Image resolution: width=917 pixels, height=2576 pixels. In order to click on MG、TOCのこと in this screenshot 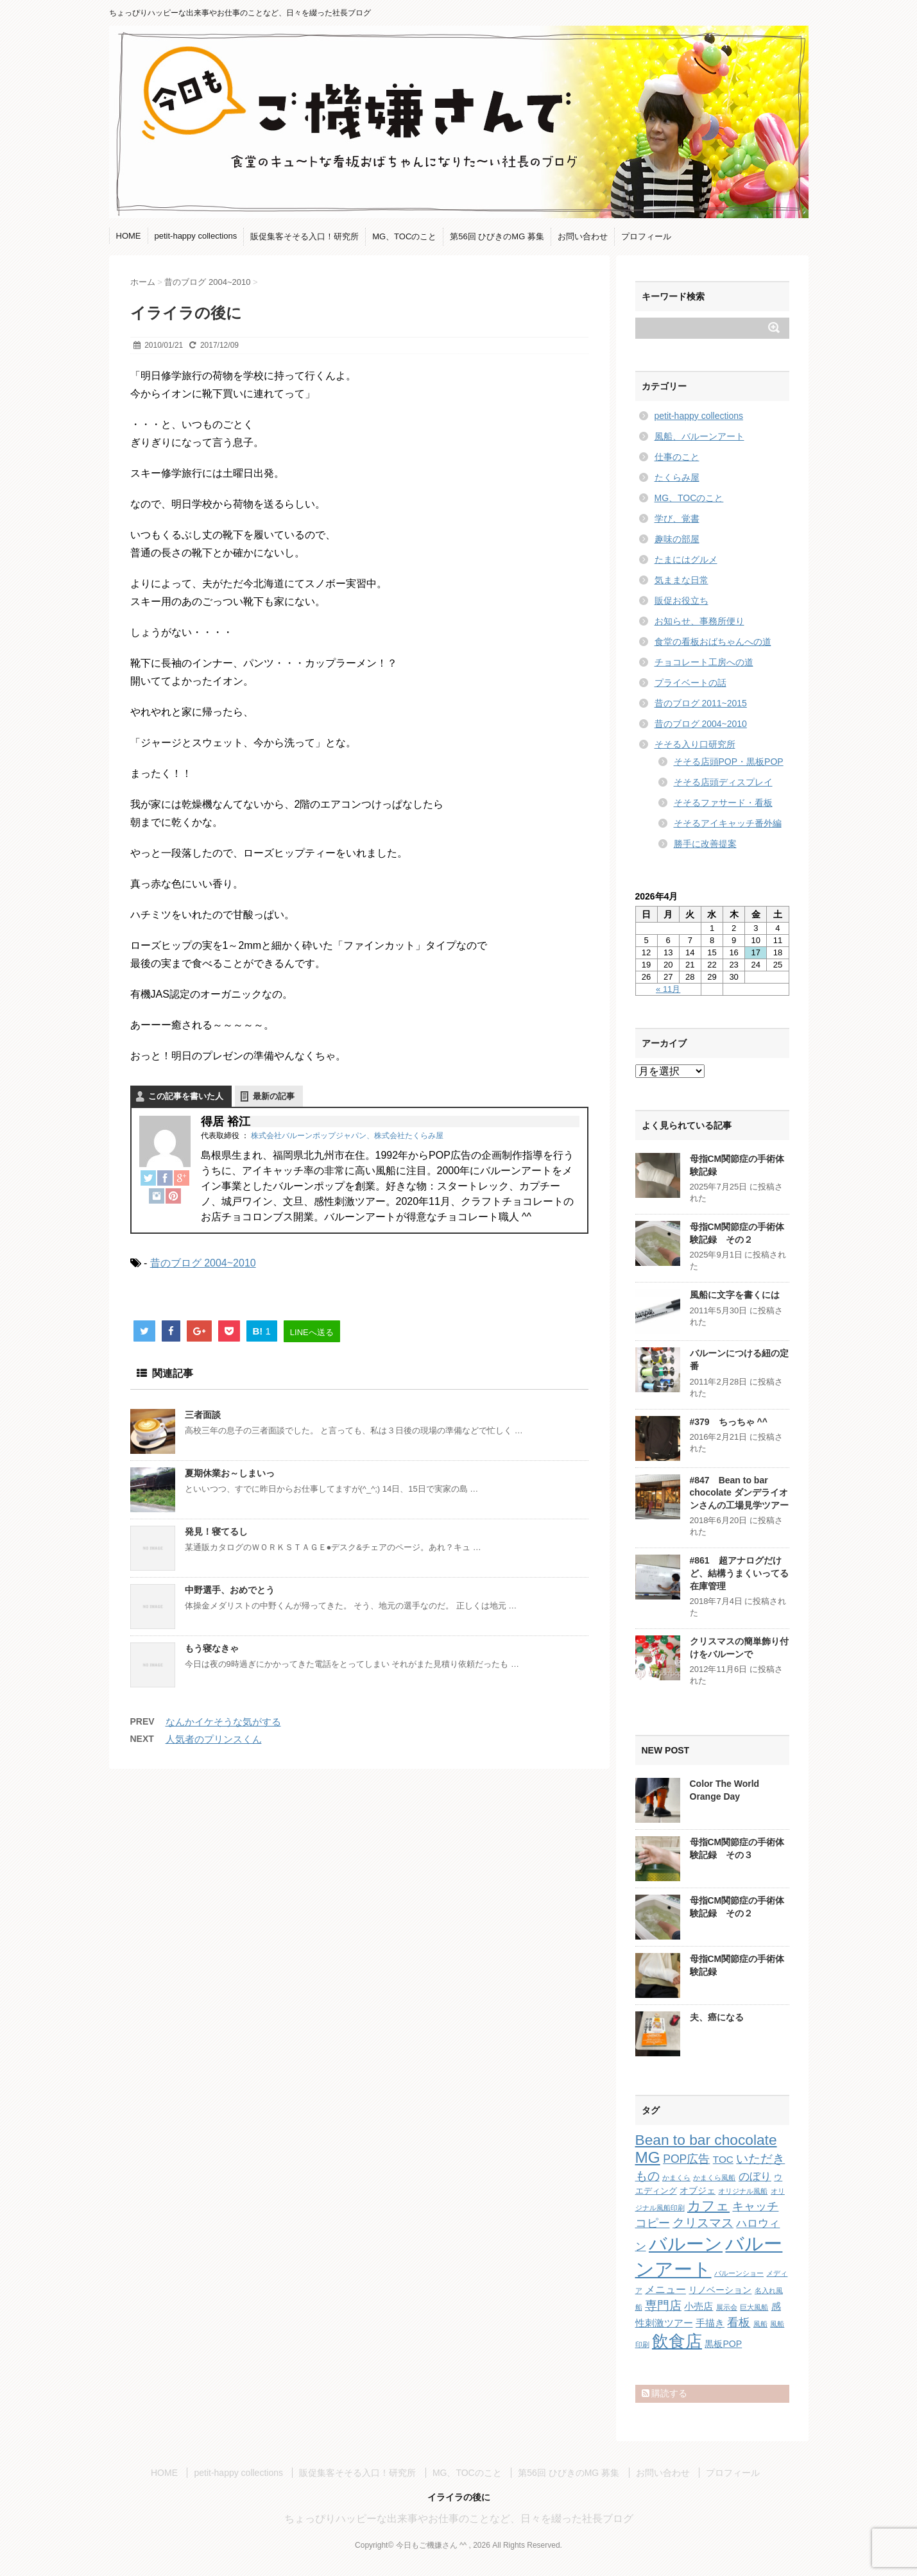, I will do `click(404, 236)`.